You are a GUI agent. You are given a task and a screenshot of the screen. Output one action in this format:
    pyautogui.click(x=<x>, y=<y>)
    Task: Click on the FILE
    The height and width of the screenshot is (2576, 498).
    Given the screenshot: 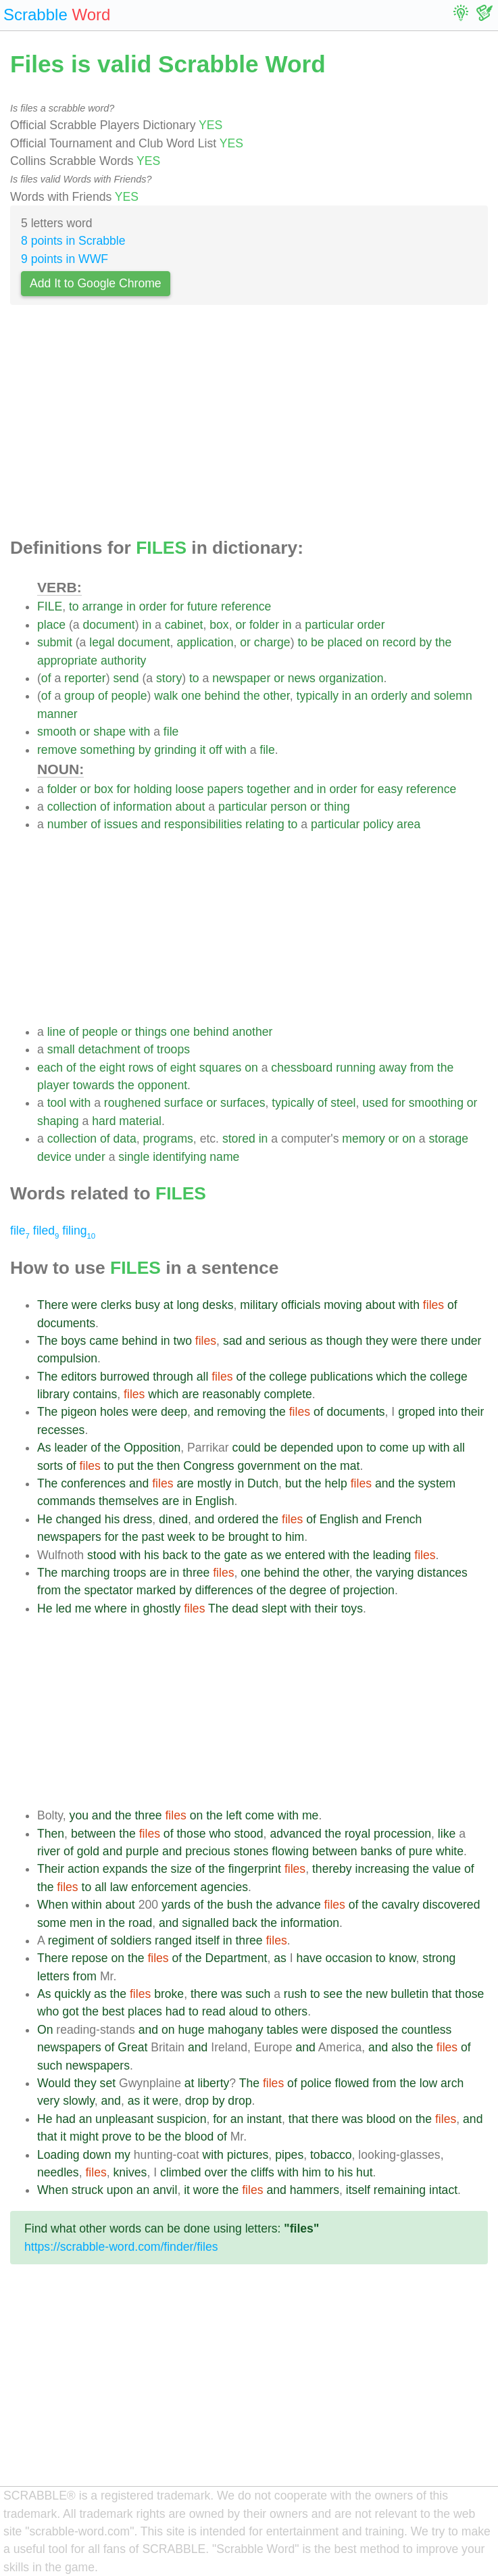 What is the action you would take?
    pyautogui.click(x=49, y=606)
    